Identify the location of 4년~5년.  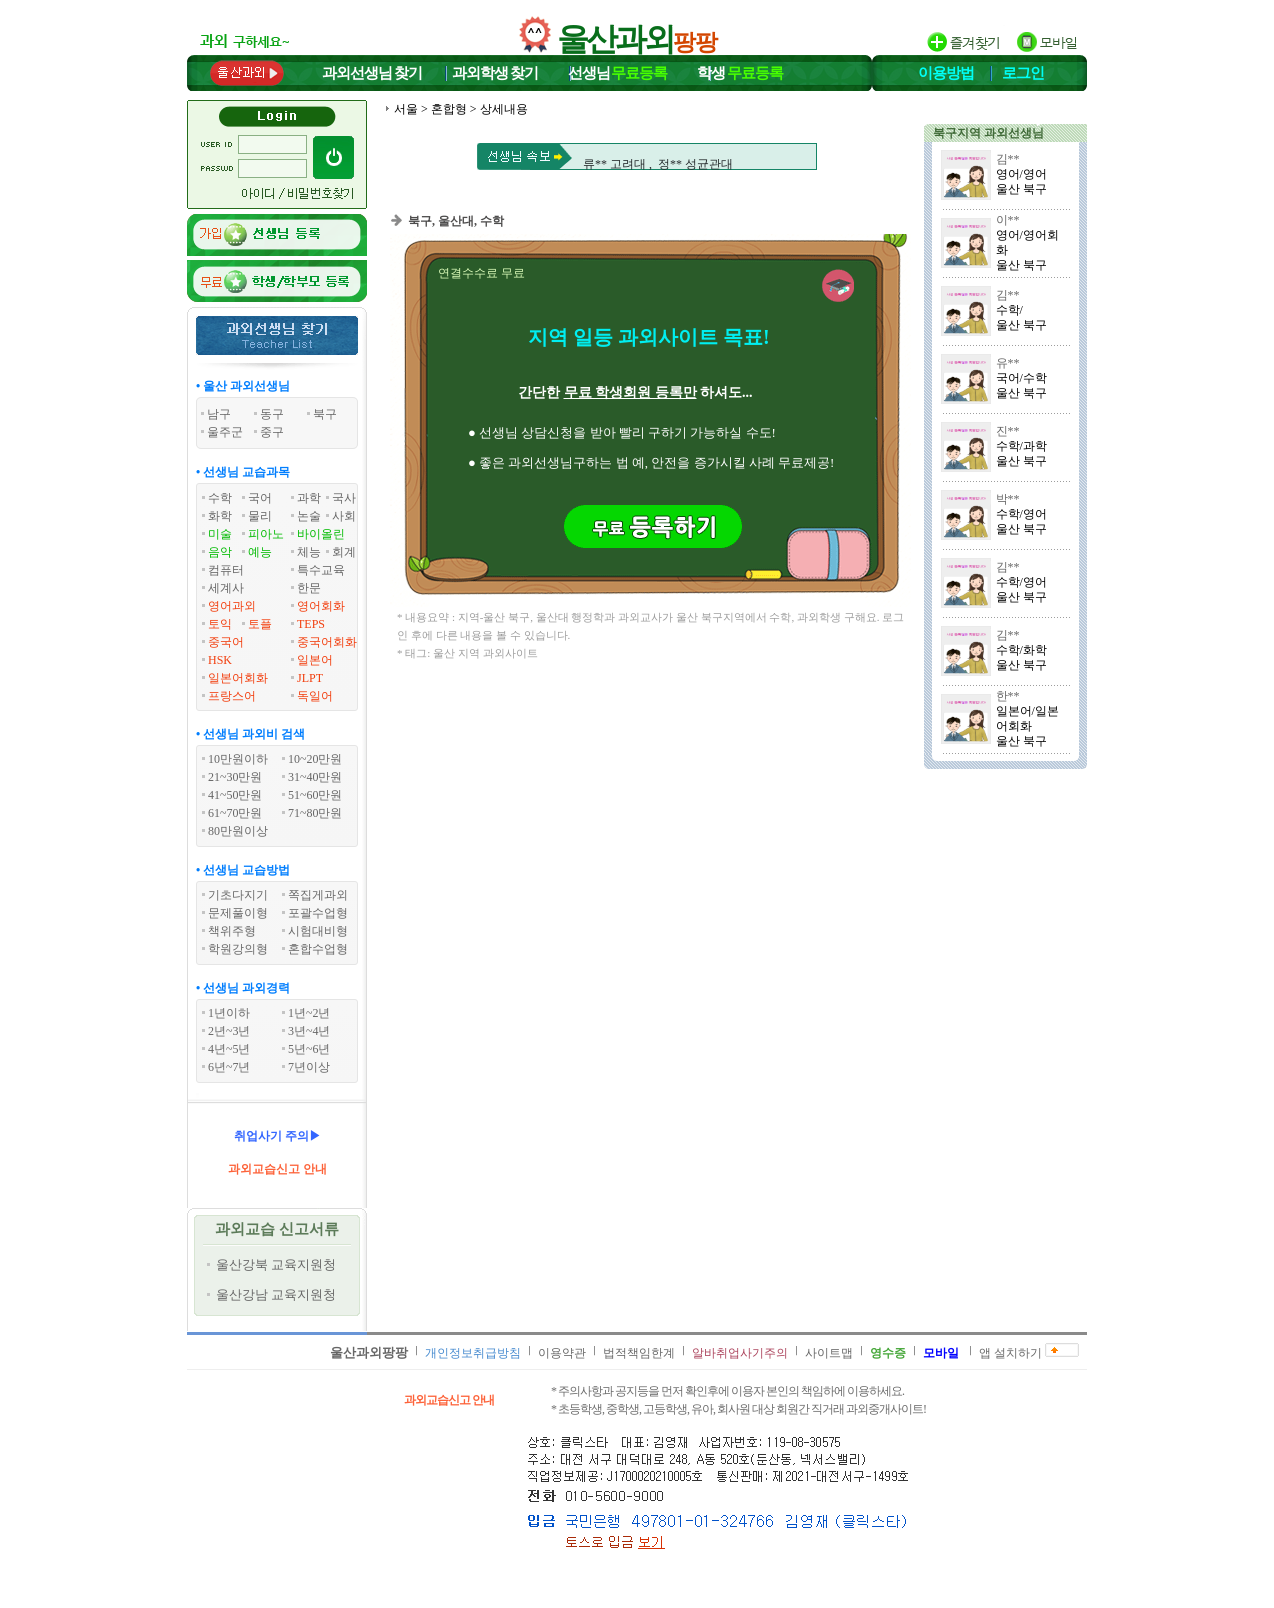
(229, 1049).